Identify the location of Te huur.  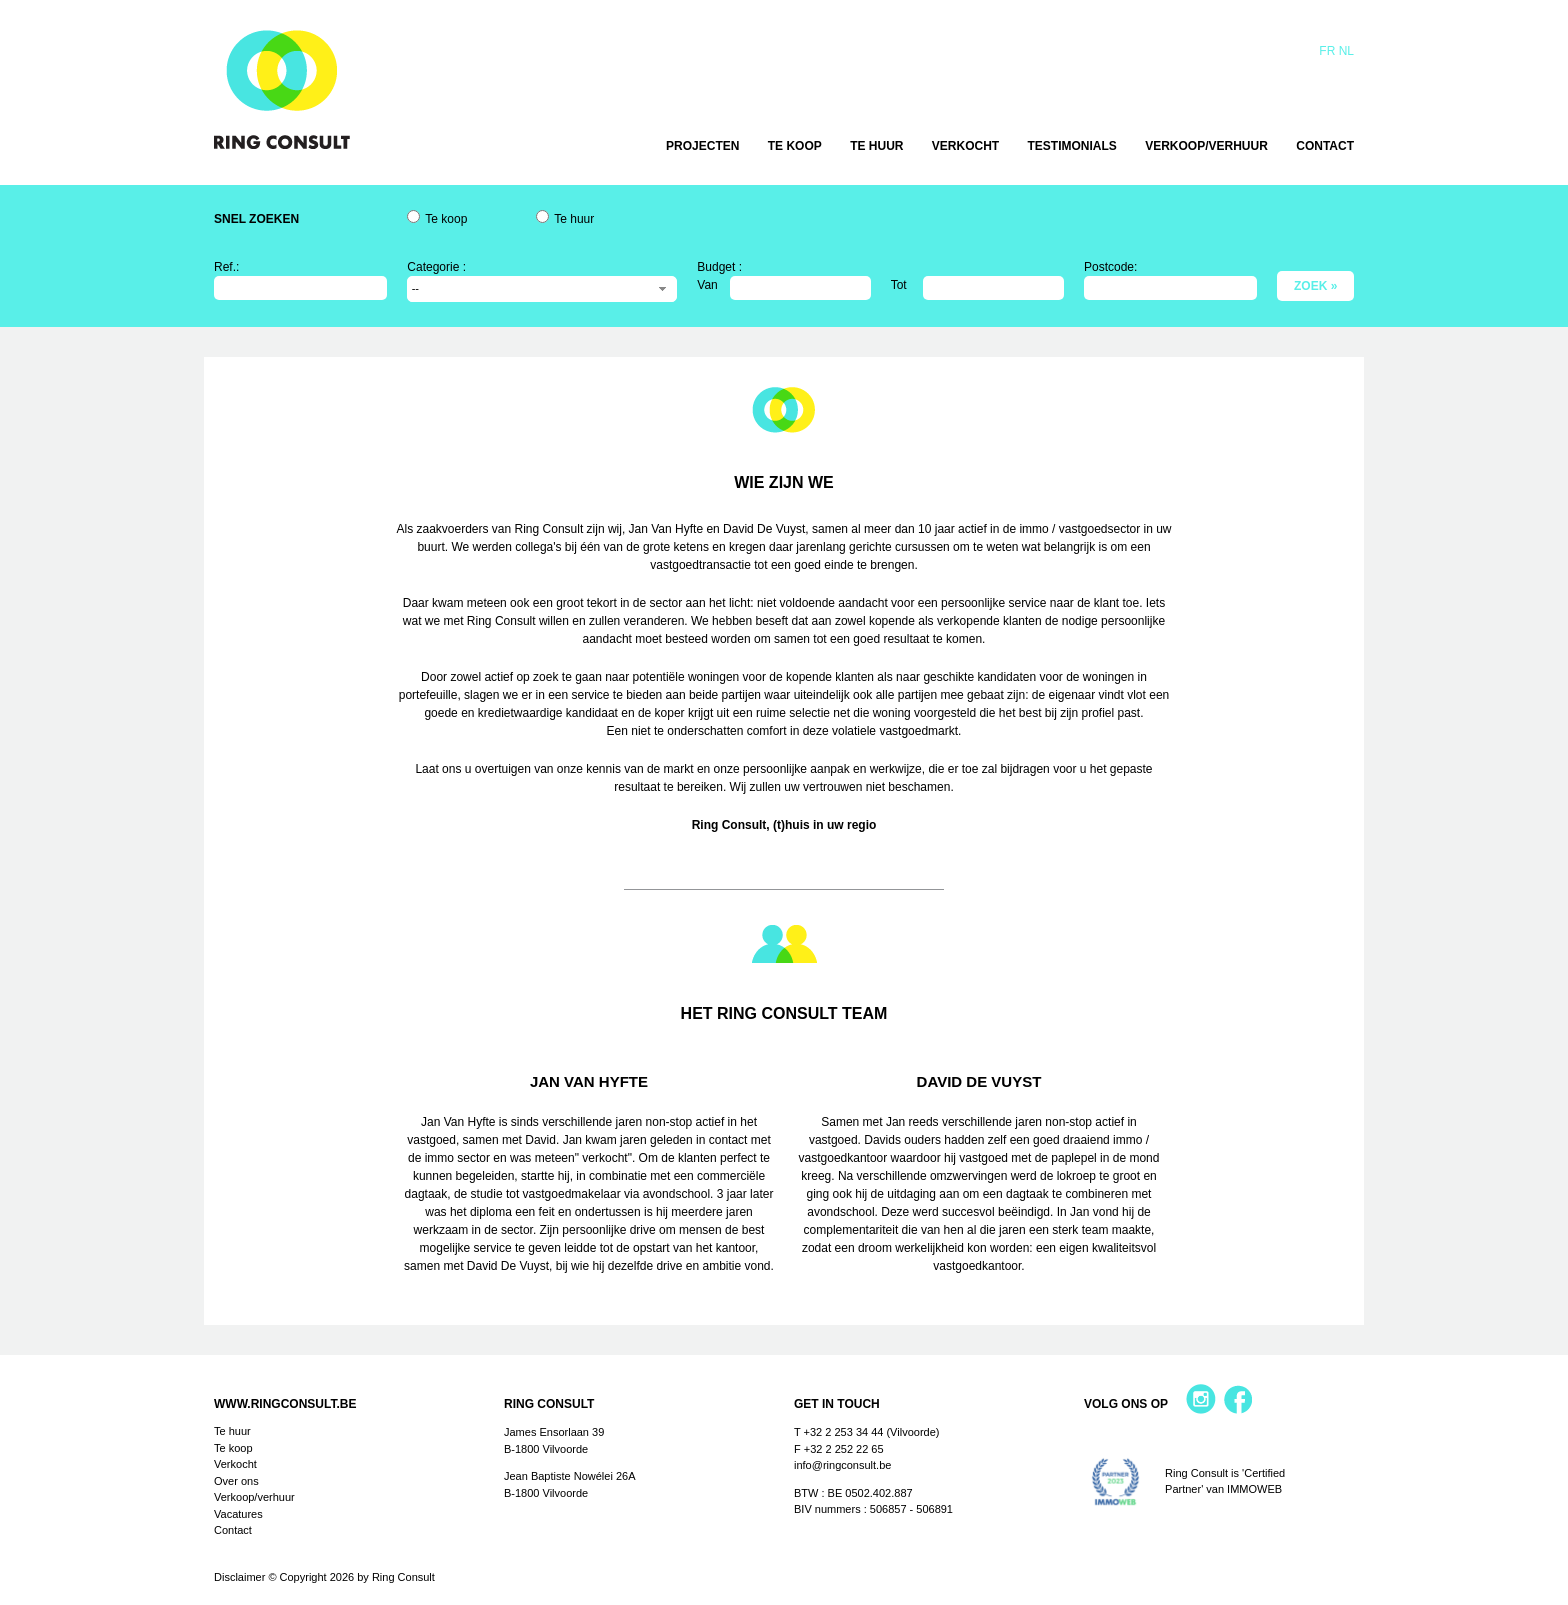
(876, 146).